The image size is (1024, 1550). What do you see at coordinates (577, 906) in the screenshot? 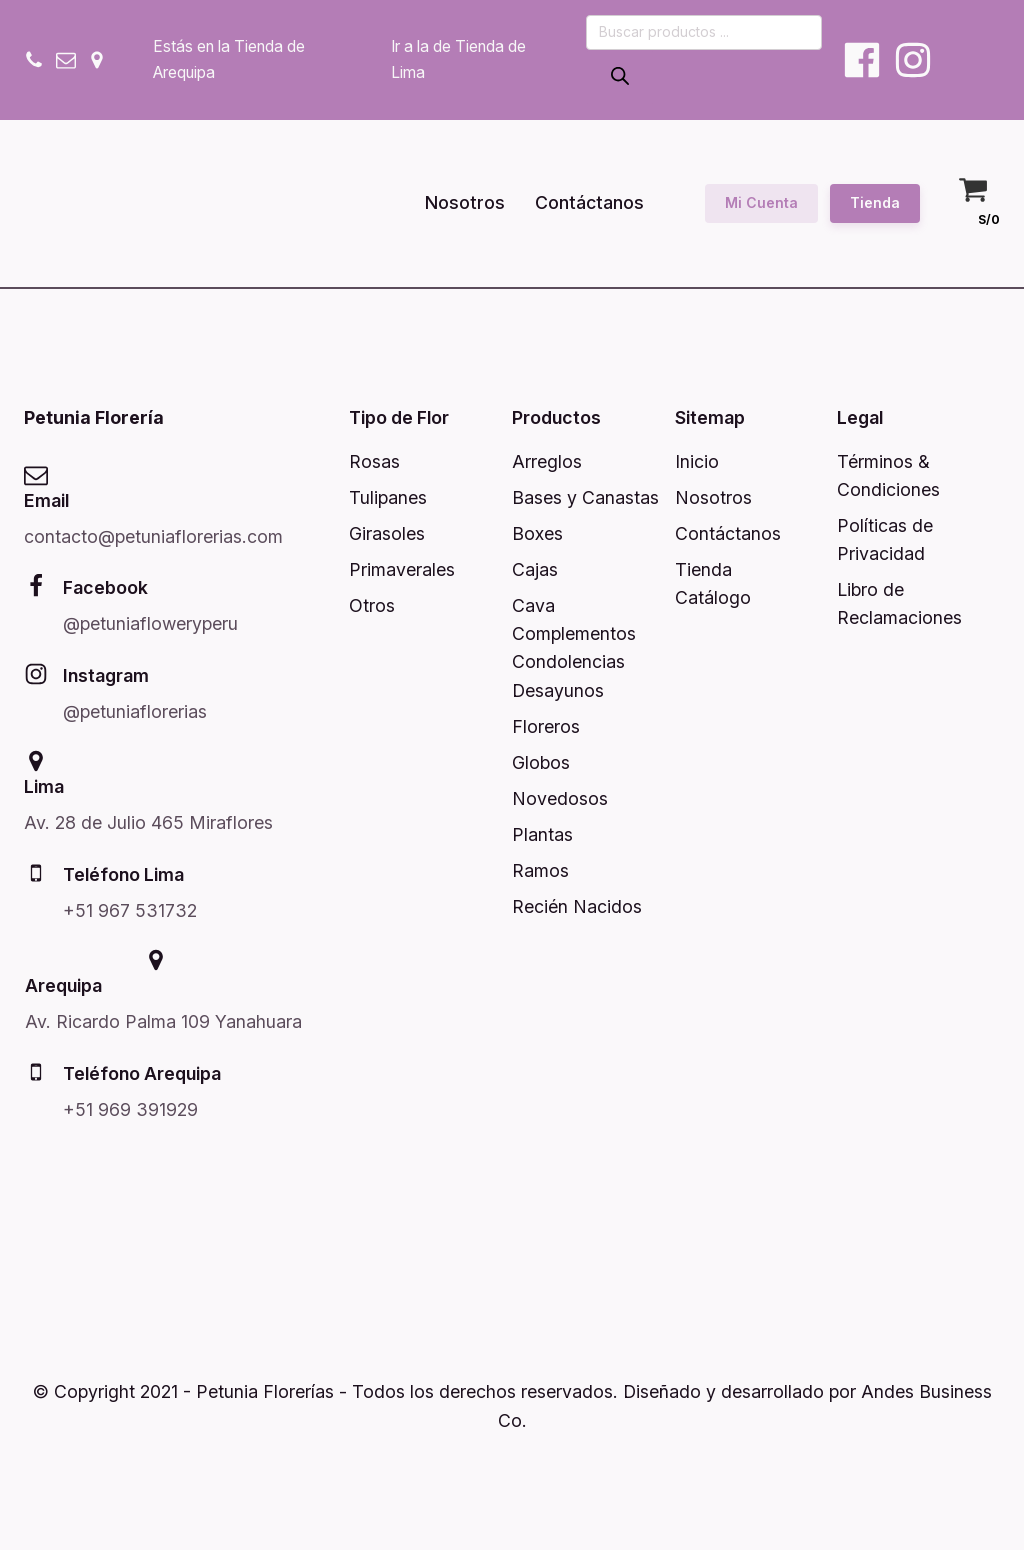
I see `Recién Nacidos` at bounding box center [577, 906].